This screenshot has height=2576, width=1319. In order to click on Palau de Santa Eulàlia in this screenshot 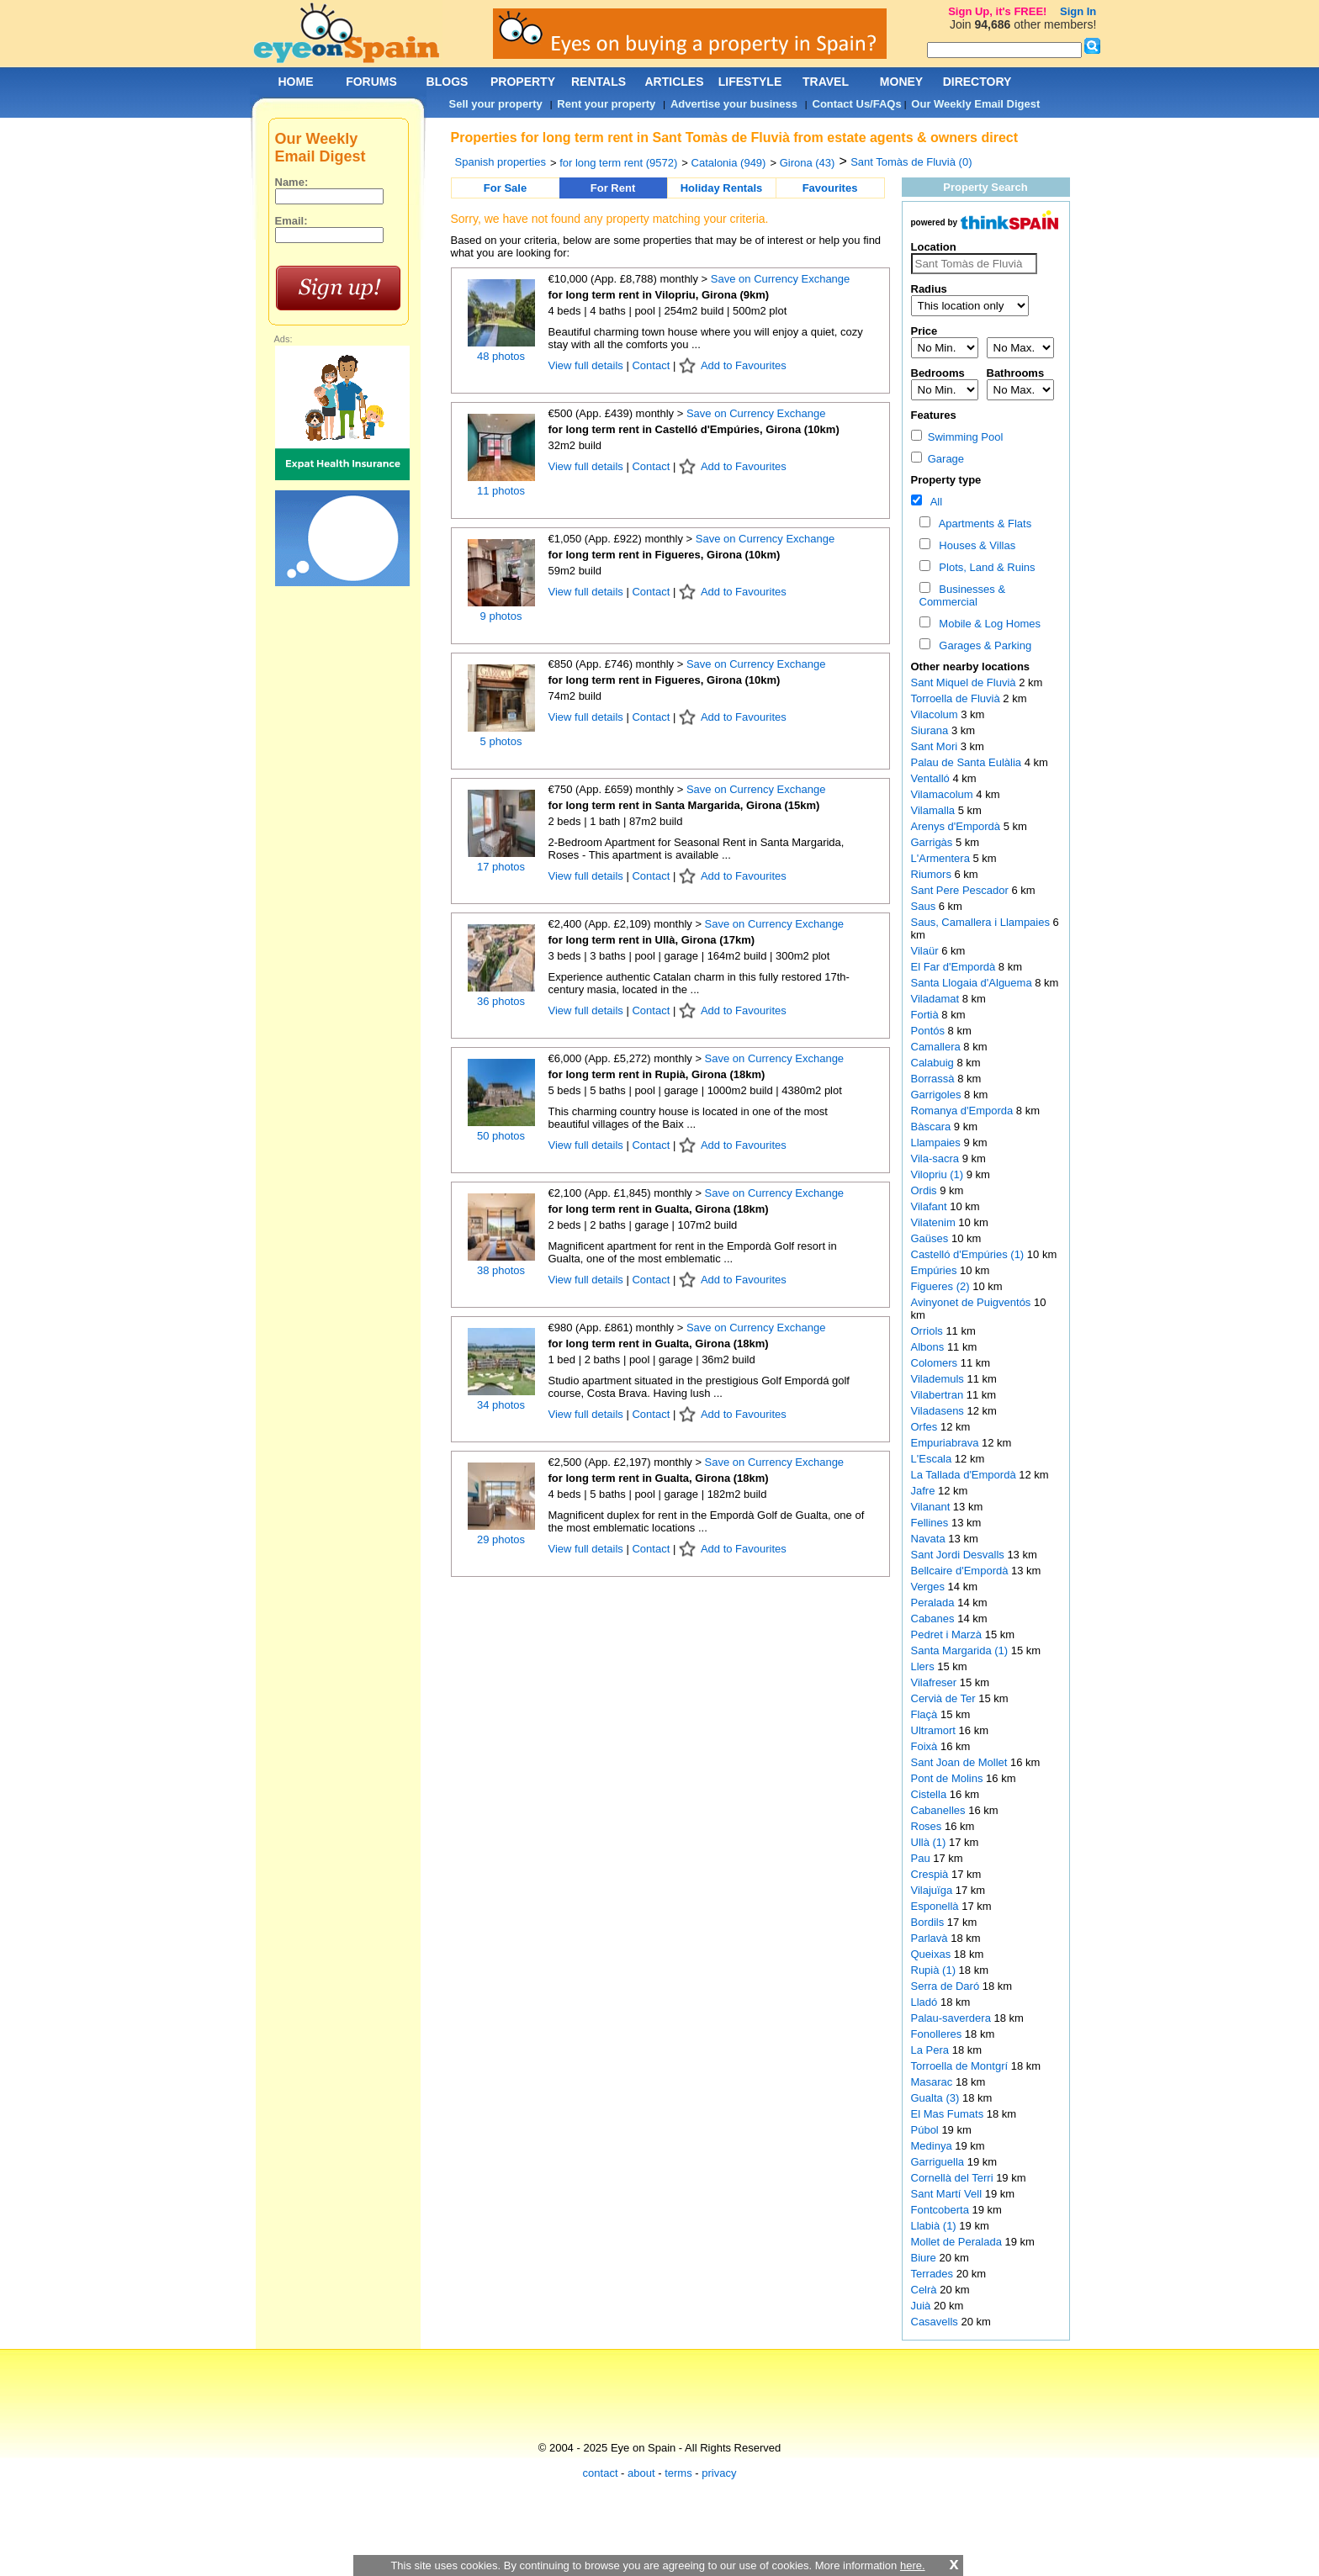, I will do `click(968, 762)`.